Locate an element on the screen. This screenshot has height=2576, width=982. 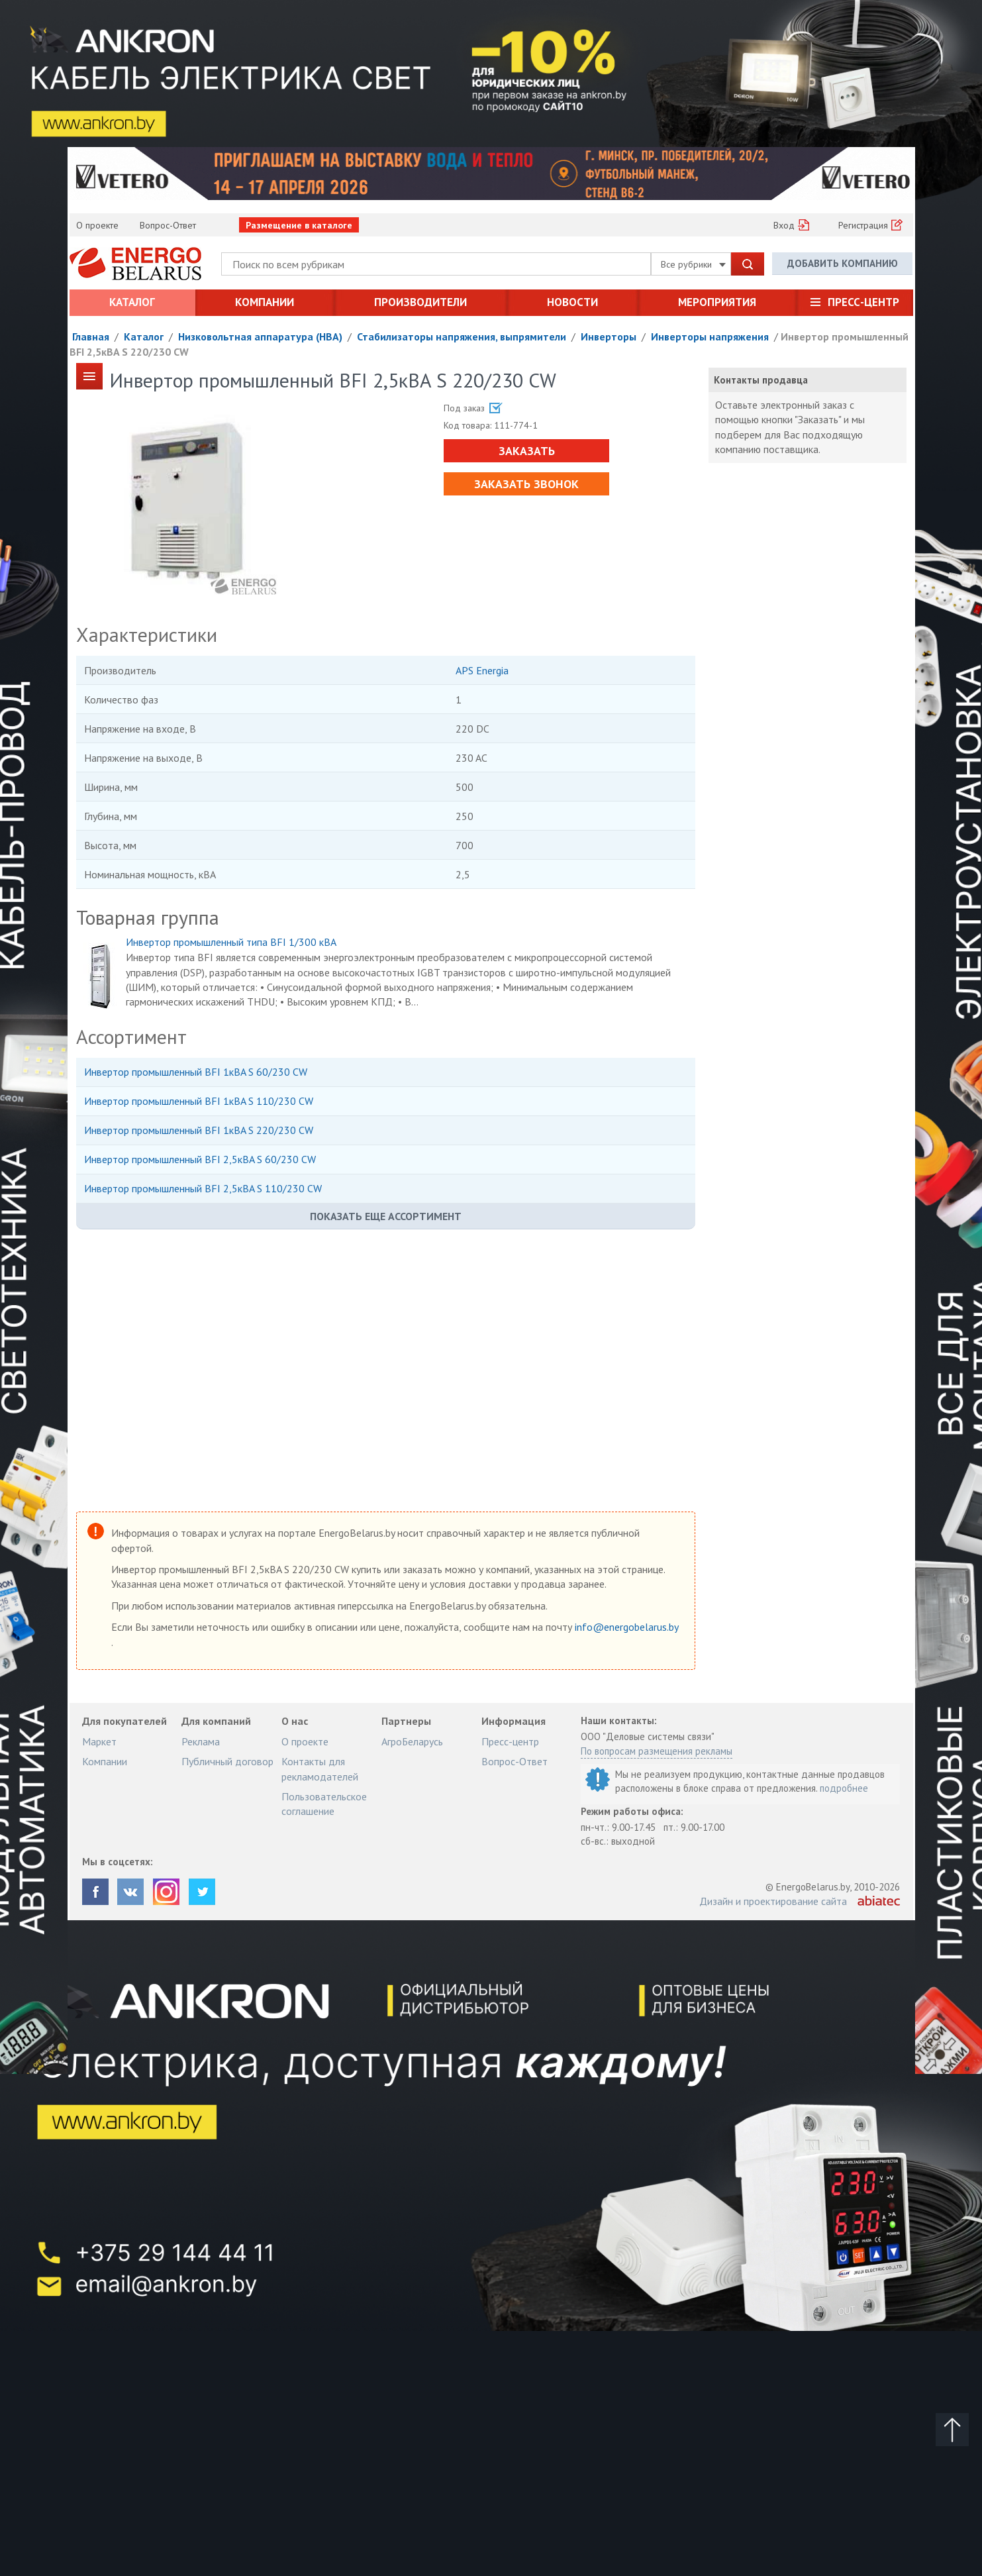
Пользовательское соглашение is located at coordinates (324, 1804).